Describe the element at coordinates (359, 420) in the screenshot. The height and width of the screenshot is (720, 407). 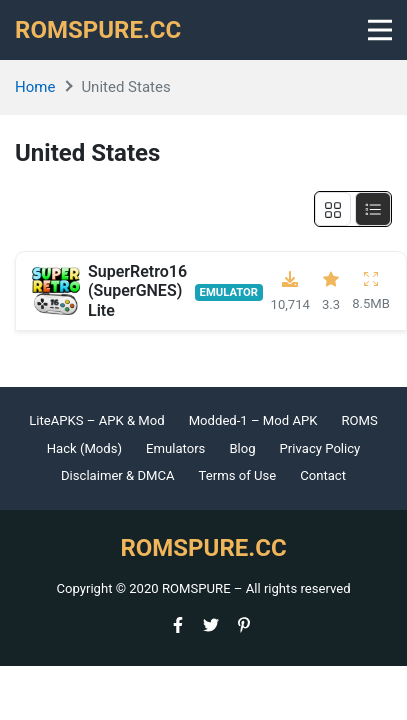
I see `ROMS` at that location.